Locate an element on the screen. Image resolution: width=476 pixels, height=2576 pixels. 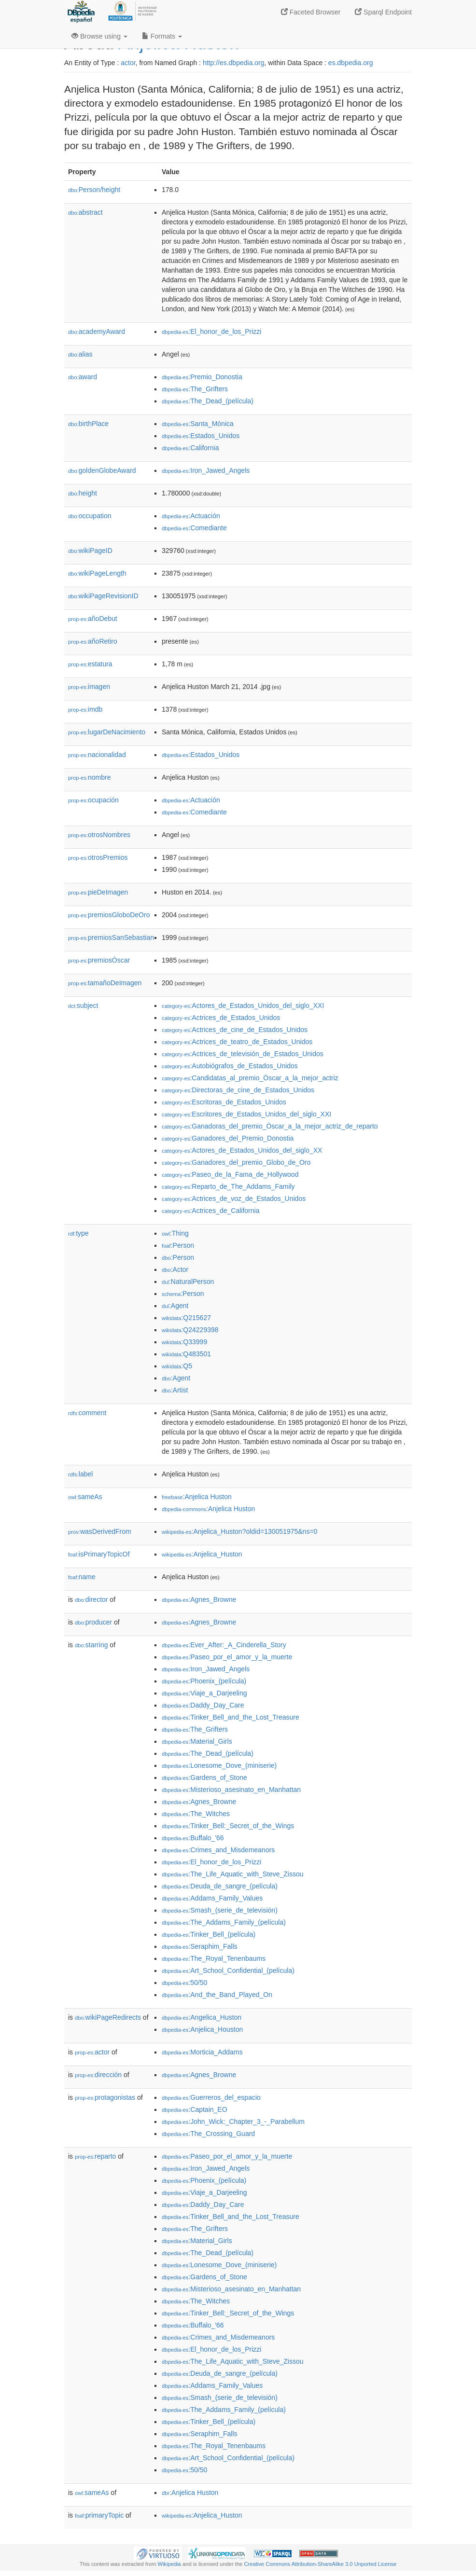
:Q215627 is located at coordinates (186, 1318).